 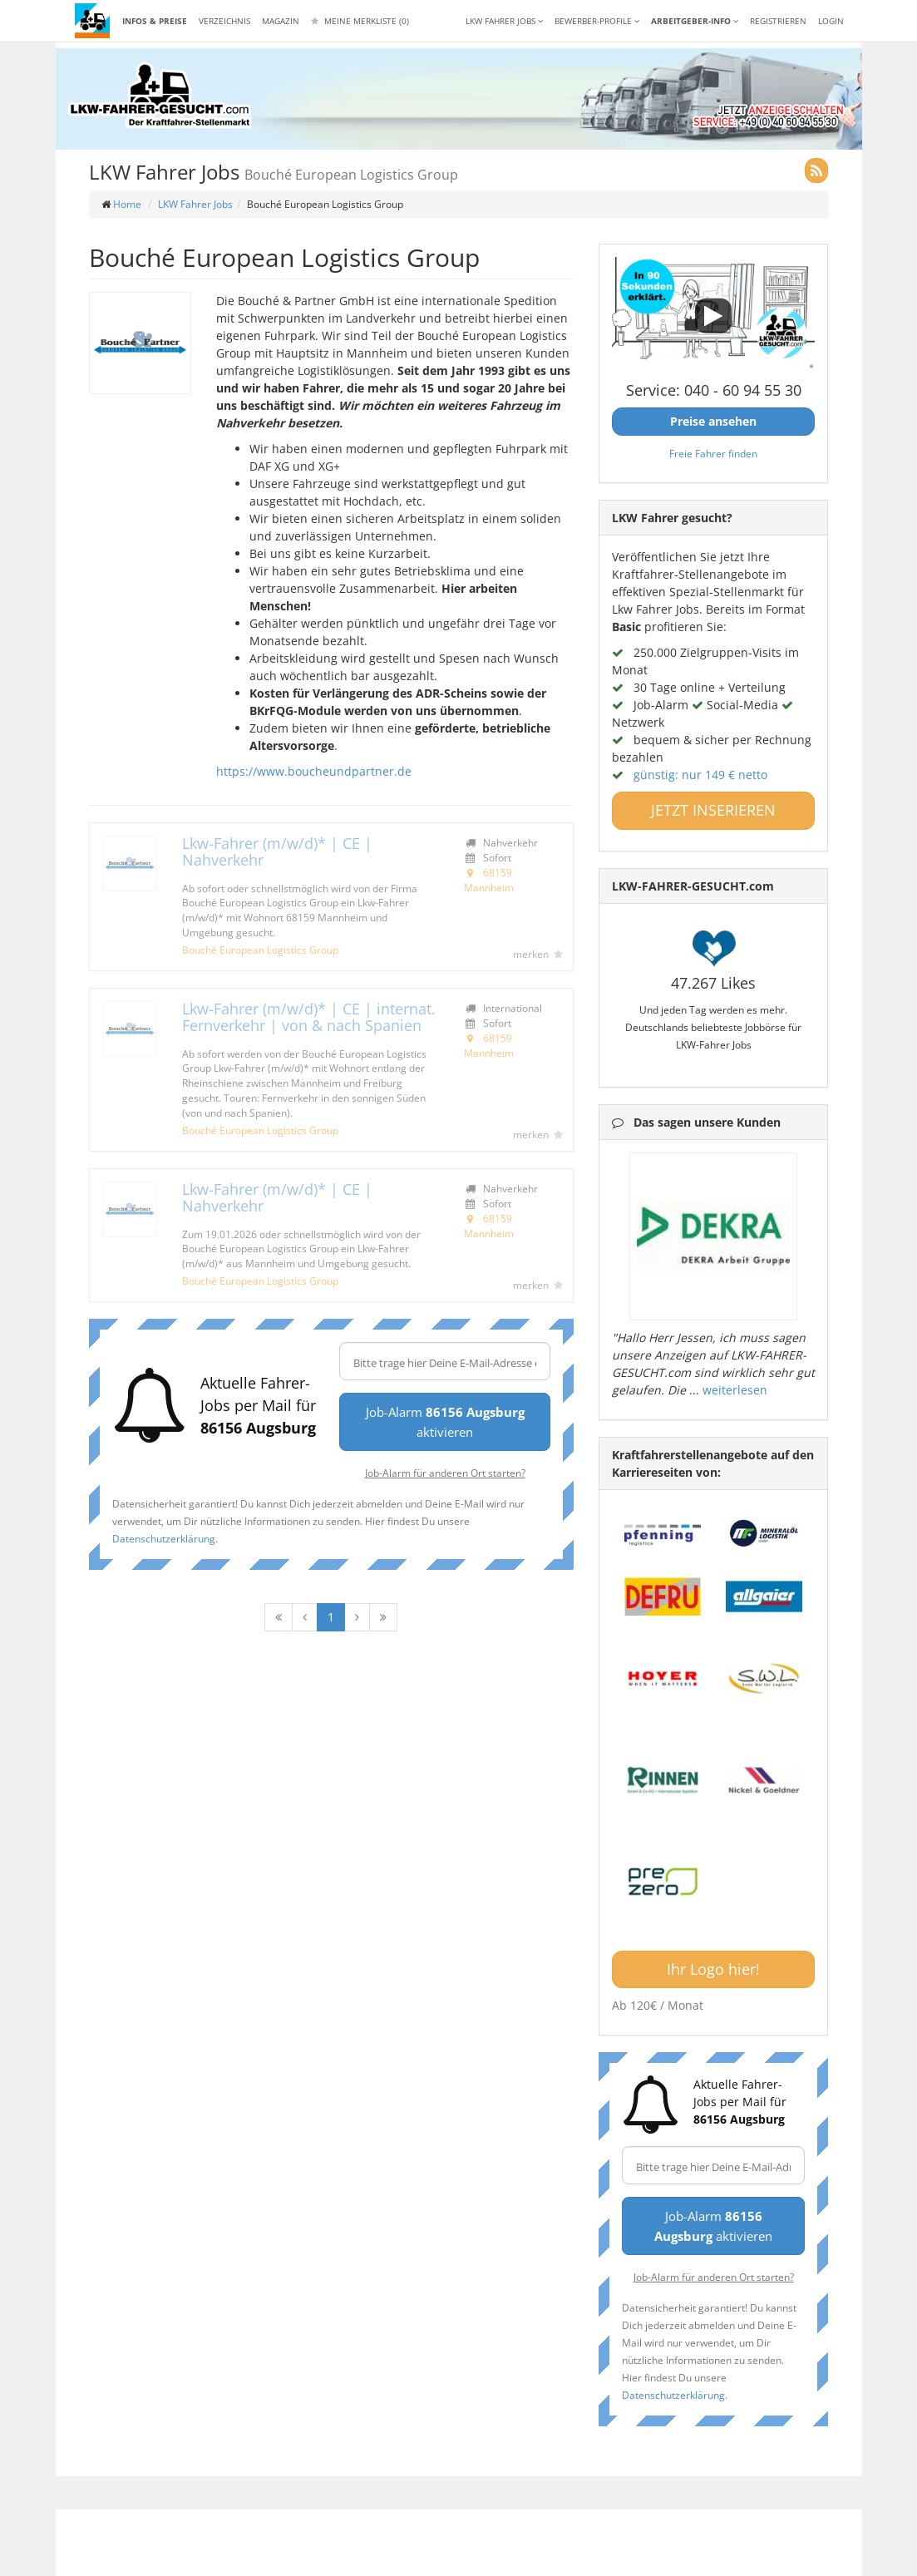 I want to click on Job-Alarm für anderen Ort starten?, so click(x=445, y=1472).